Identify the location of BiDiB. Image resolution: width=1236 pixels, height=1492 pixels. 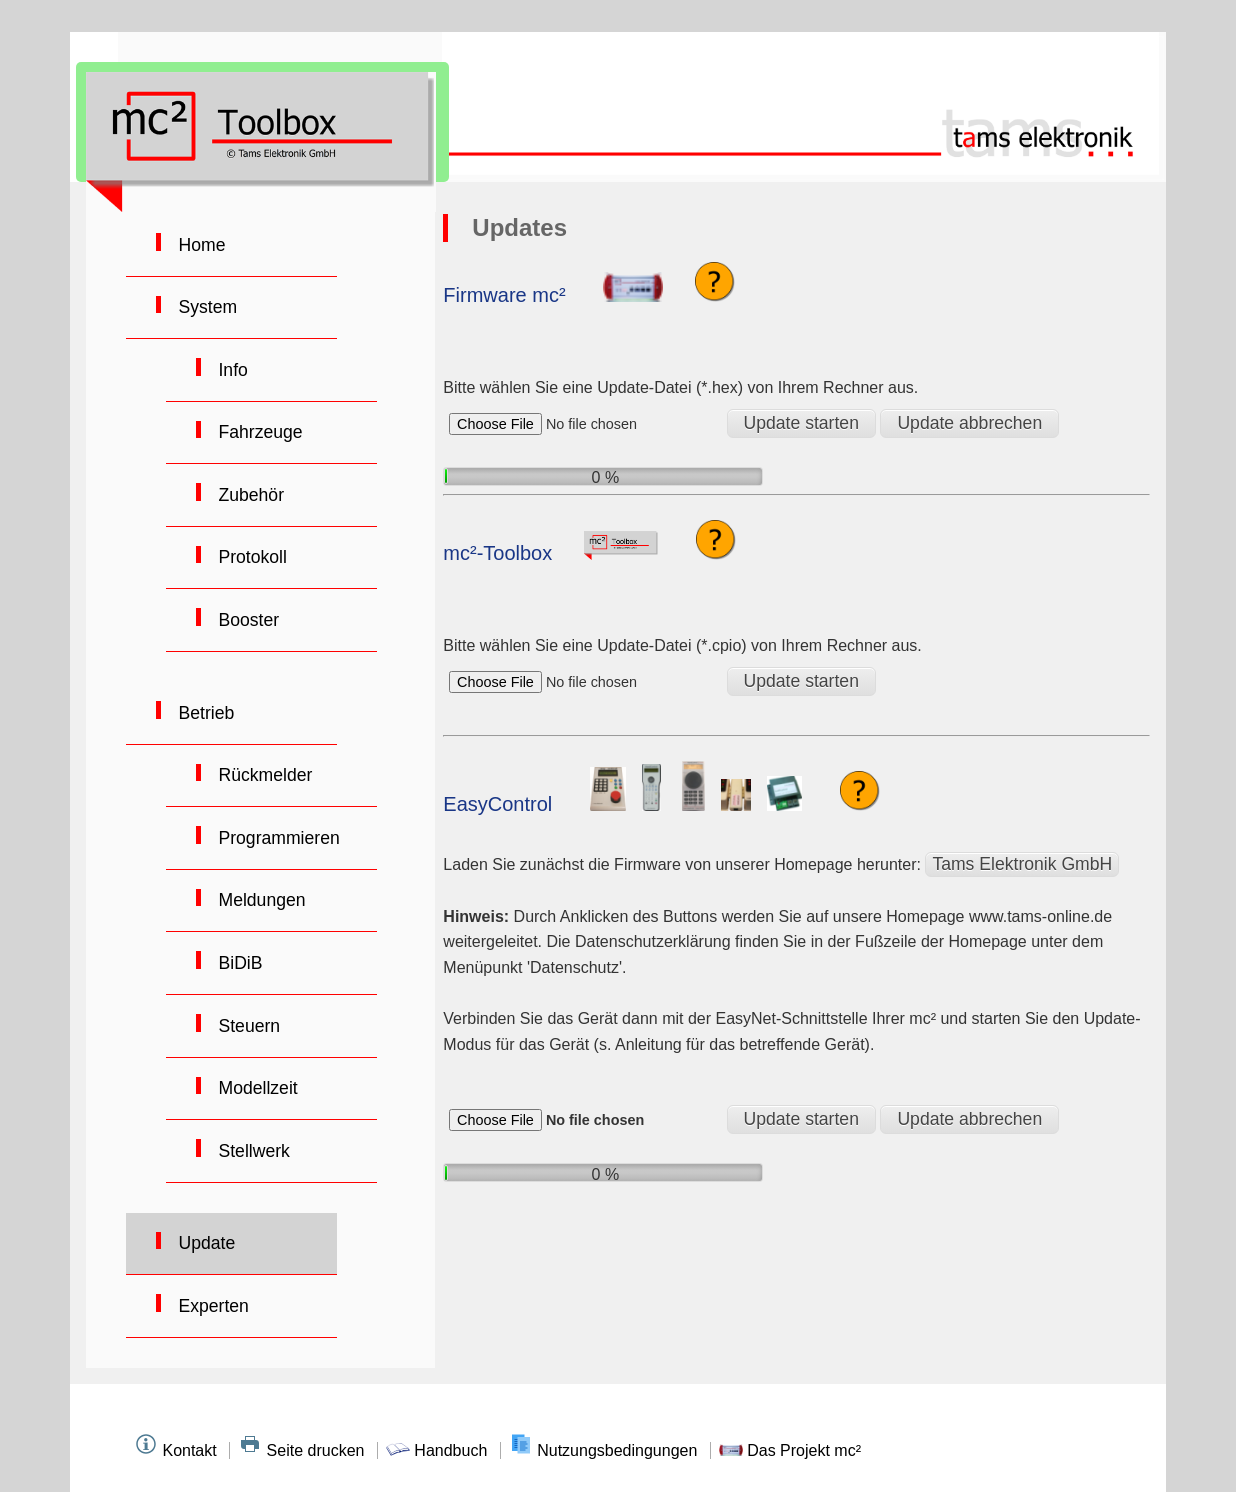
(238, 963).